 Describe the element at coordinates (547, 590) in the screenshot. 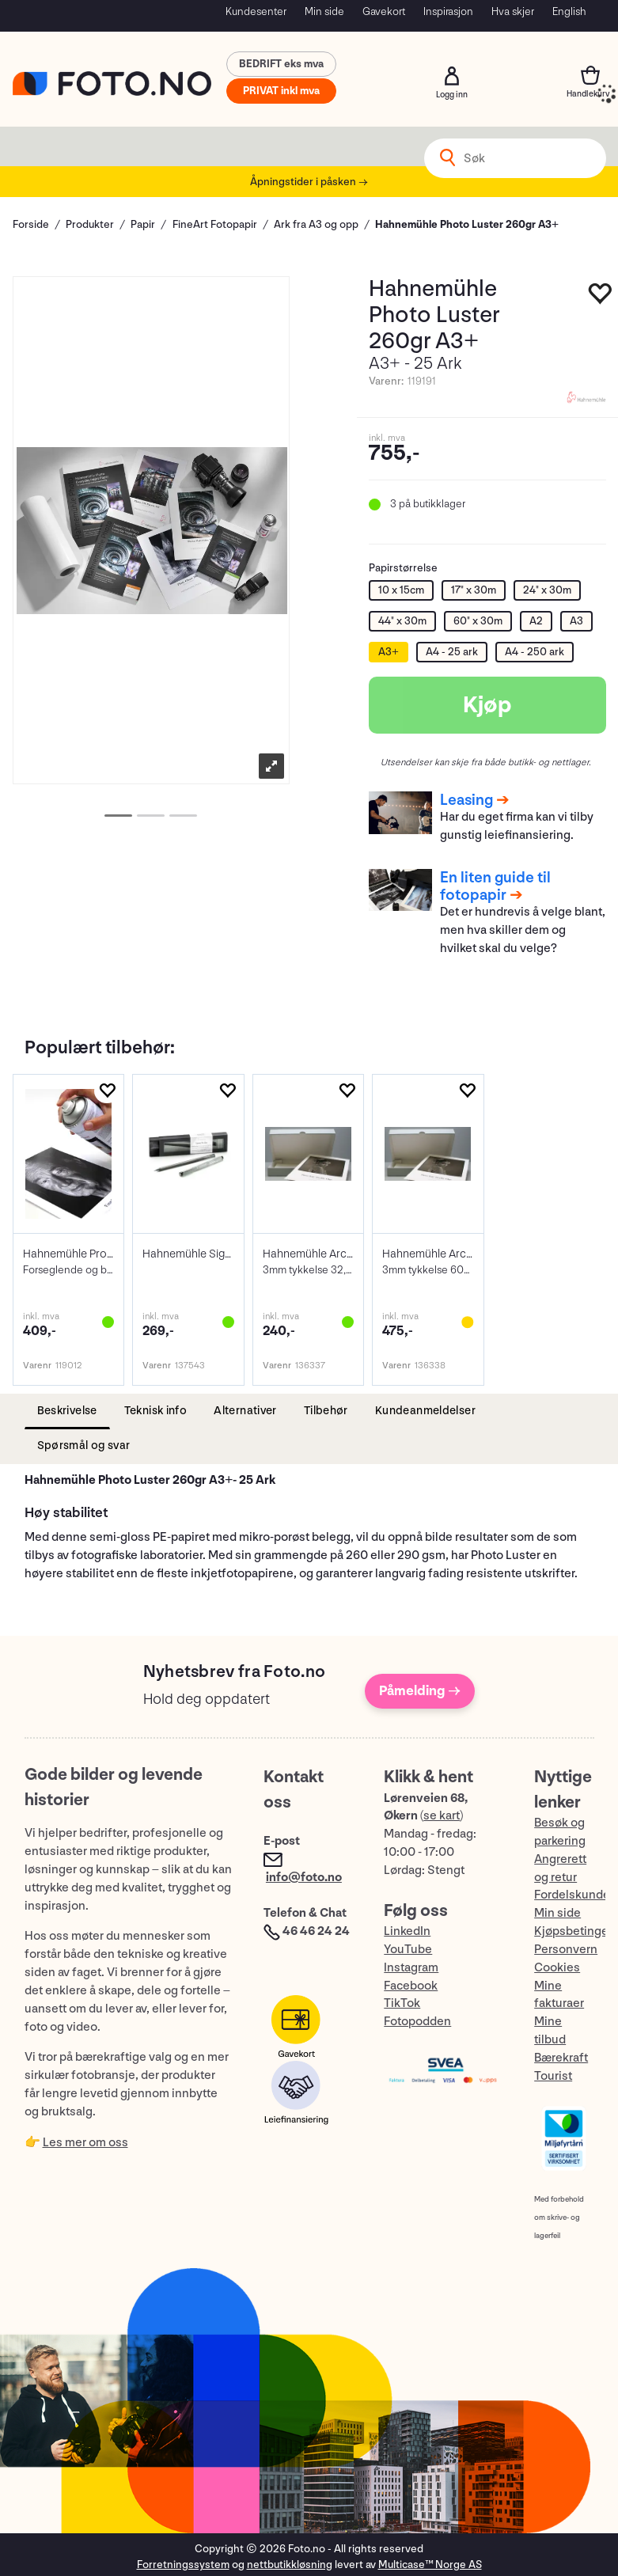

I see `24" x 30m` at that location.